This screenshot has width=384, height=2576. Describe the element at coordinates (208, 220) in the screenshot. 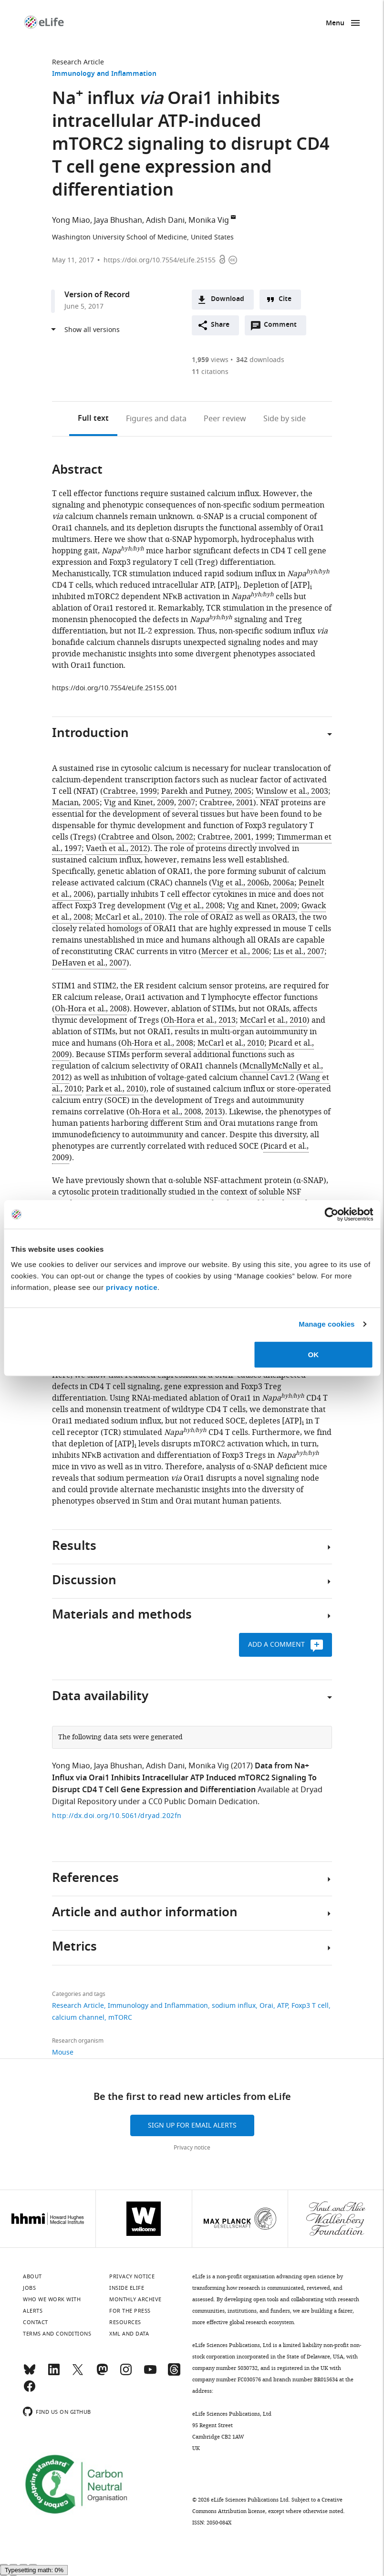

I see `Monika Vig` at that location.